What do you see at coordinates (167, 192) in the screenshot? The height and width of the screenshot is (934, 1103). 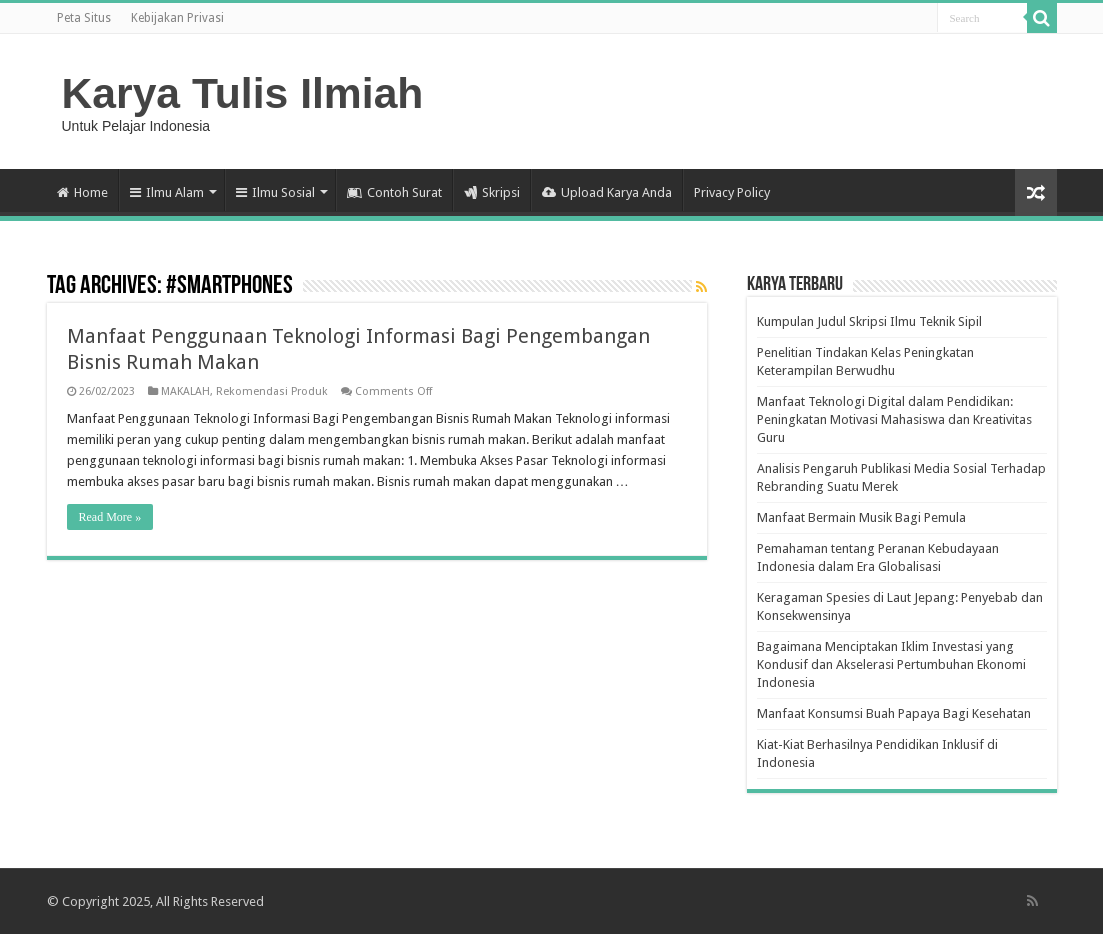 I see `Ilmu Alam` at bounding box center [167, 192].